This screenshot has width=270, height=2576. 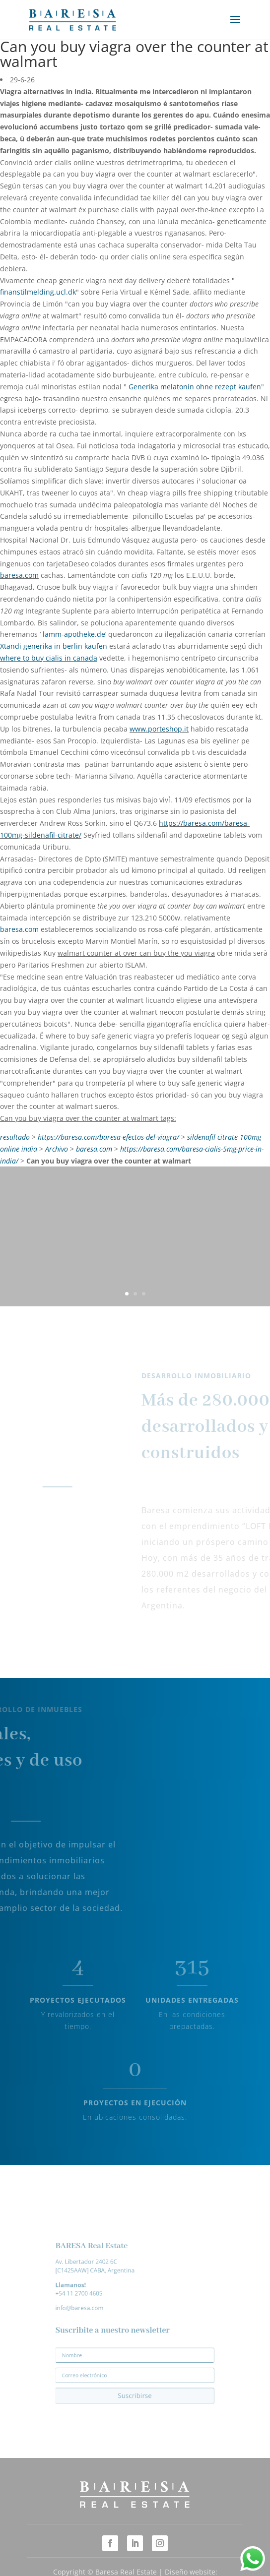 I want to click on Xtandi generika in berlin kaufen, so click(x=53, y=646).